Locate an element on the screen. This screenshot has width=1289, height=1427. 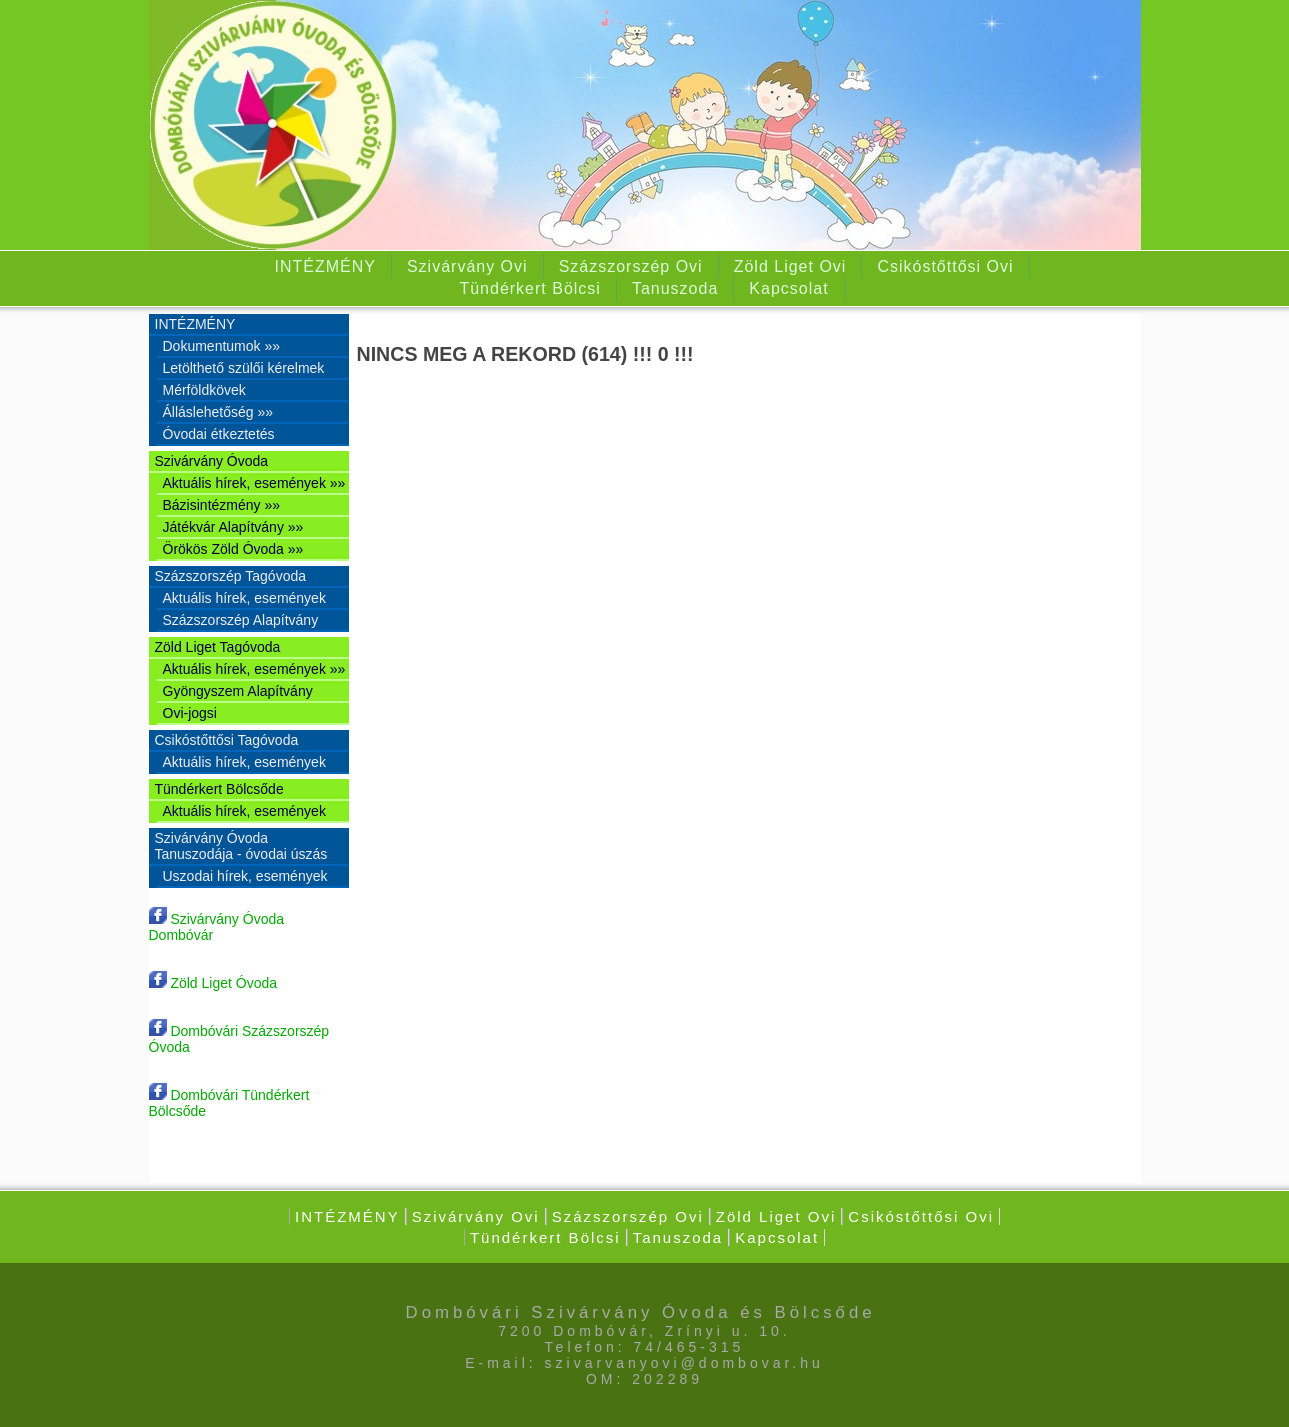
Aktuális hírek, események »» is located at coordinates (254, 483).